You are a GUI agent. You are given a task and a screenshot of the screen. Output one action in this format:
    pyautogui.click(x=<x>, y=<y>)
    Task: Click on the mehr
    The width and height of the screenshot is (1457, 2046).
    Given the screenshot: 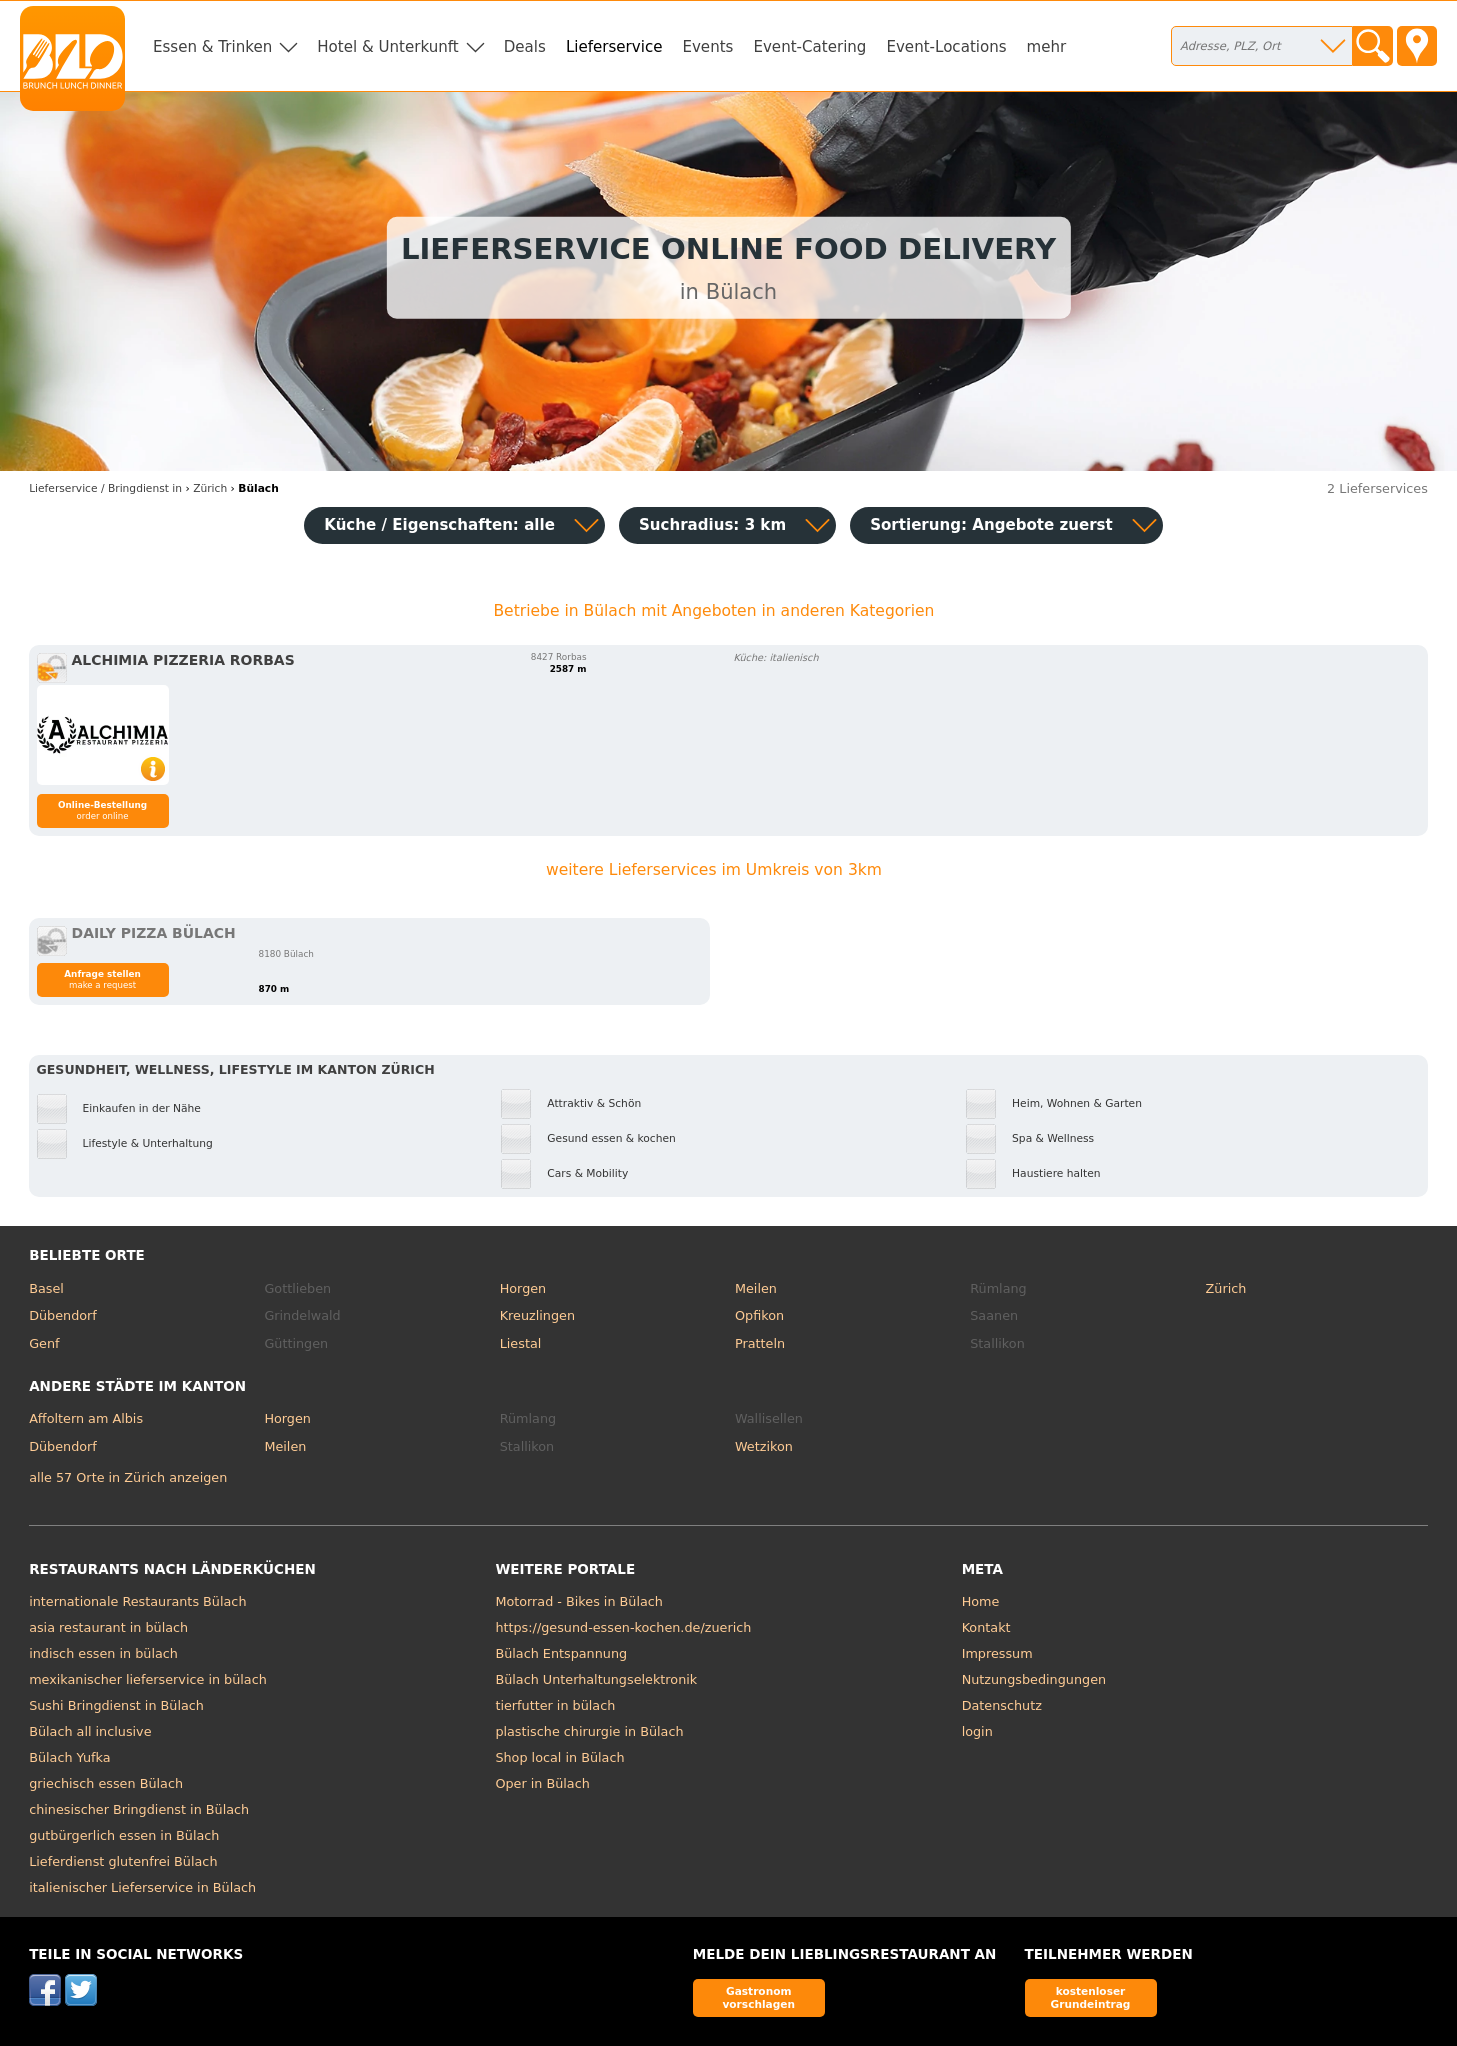 What is the action you would take?
    pyautogui.click(x=1047, y=47)
    